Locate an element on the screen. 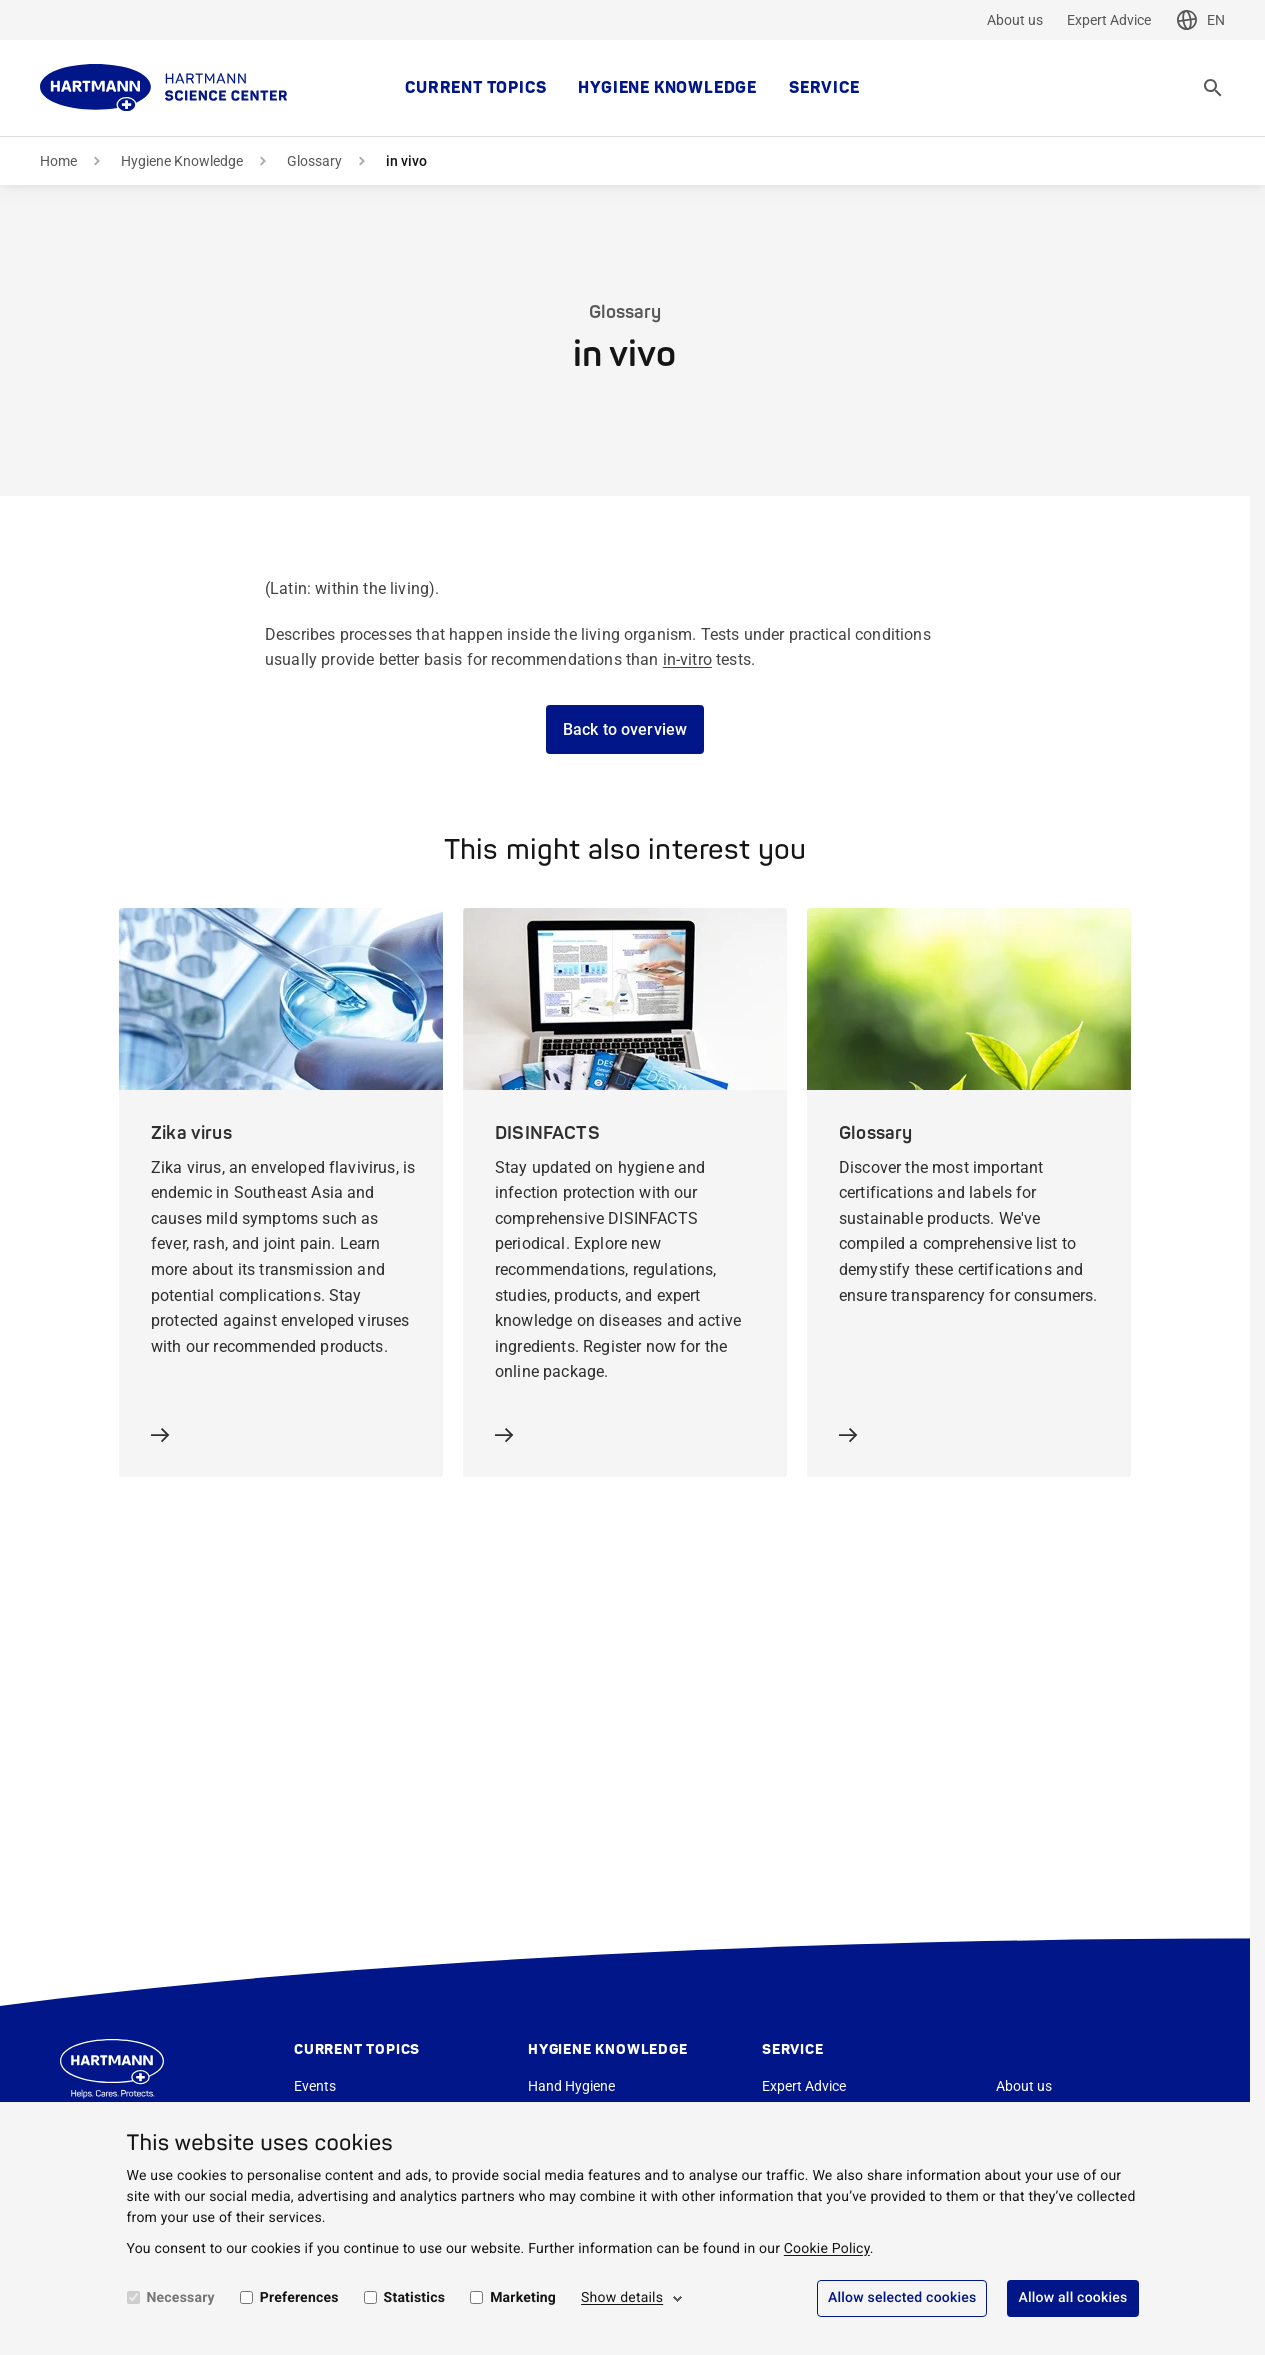 This screenshot has height=2355, width=1265. Back to overview is located at coordinates (625, 729).